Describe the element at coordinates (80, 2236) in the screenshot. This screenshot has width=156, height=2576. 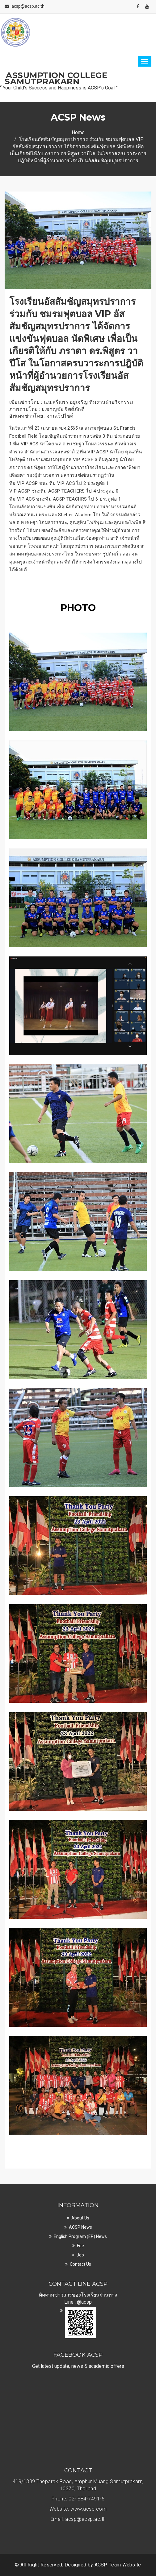
I see `English Program (EP) News` at that location.